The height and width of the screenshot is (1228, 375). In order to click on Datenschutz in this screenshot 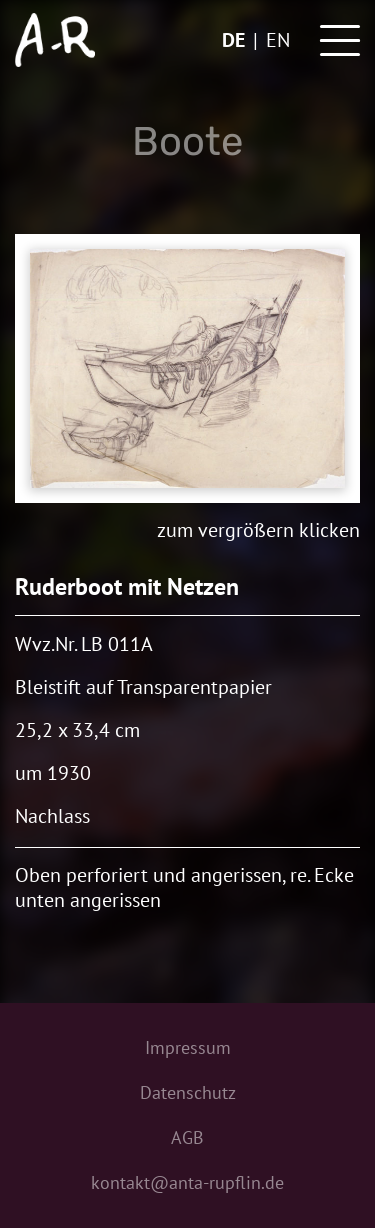, I will do `click(188, 1092)`.